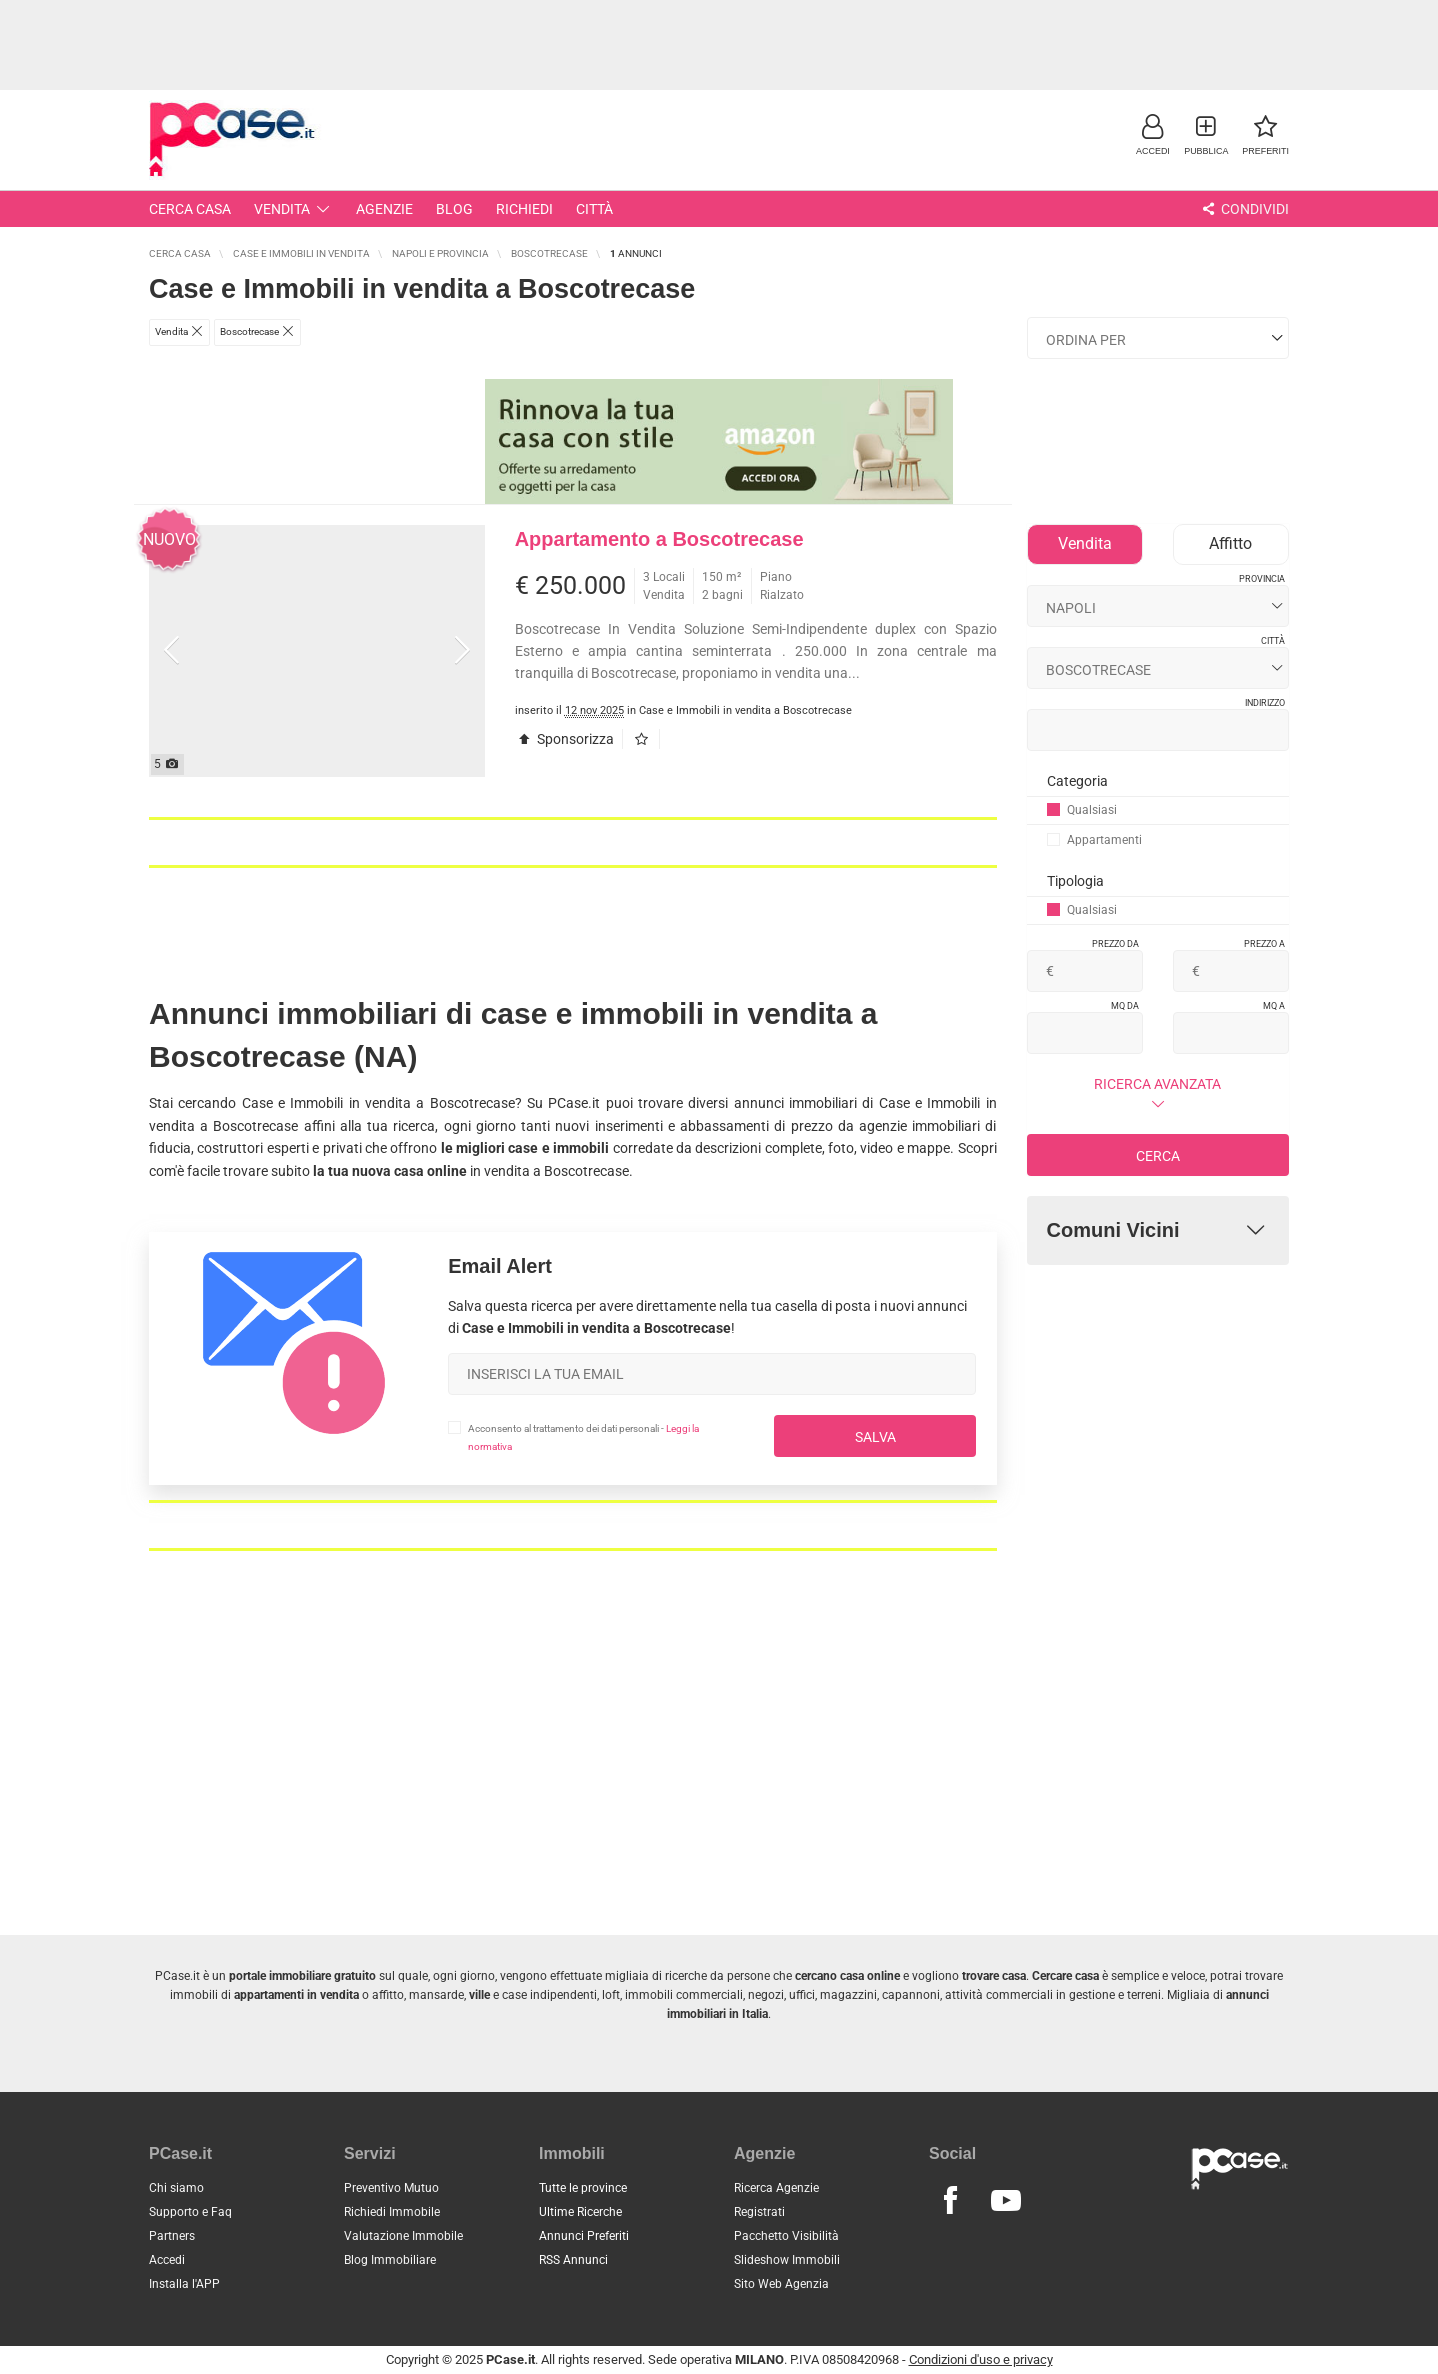 This screenshot has height=2374, width=1438. I want to click on Prezzo a, so click(1264, 944).